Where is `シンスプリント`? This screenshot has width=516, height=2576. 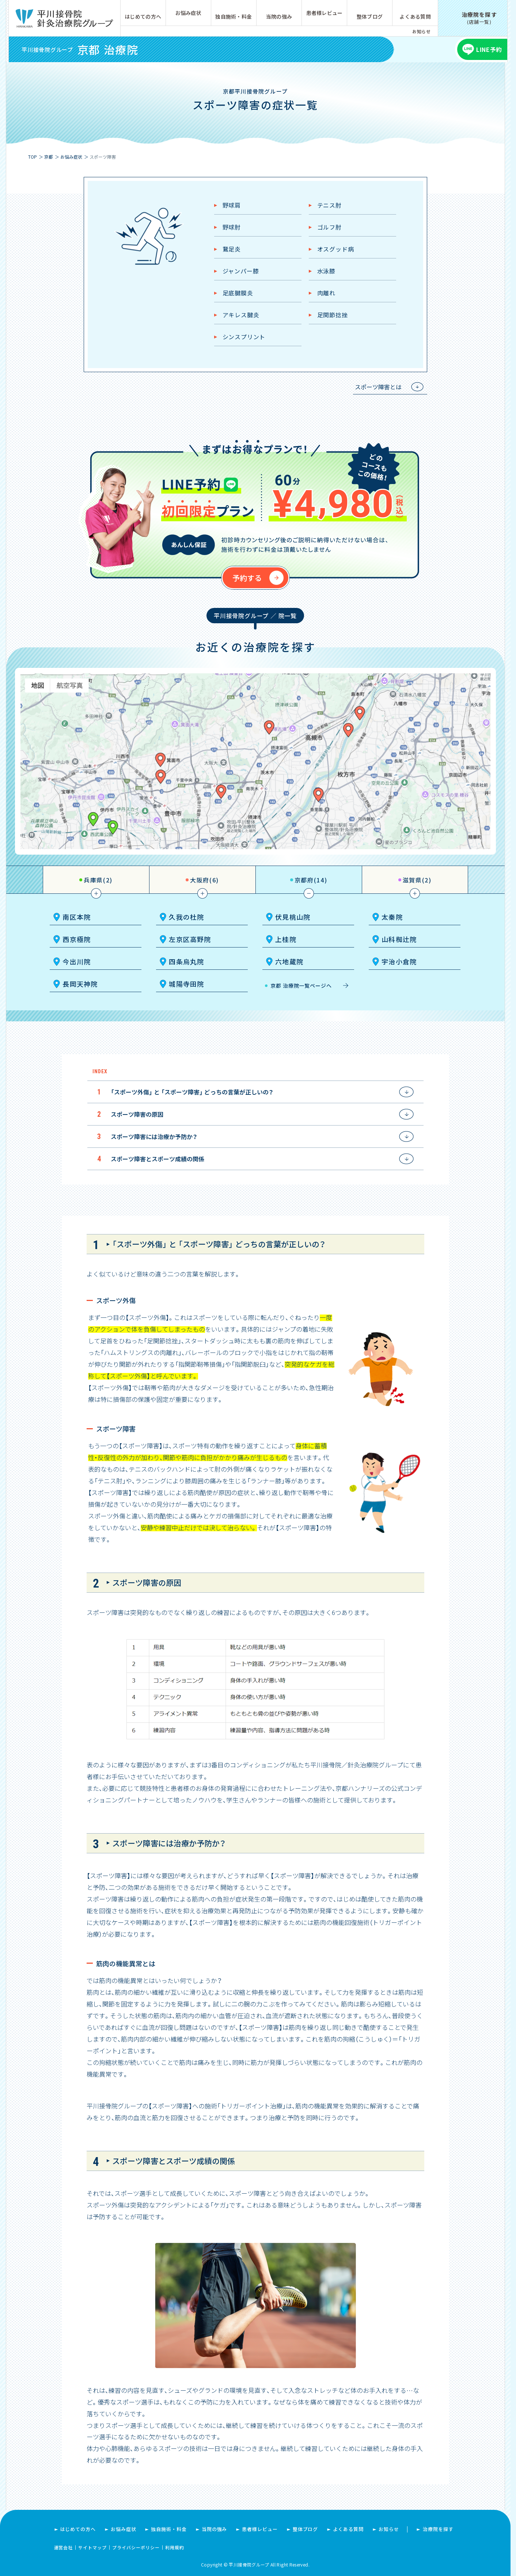 シンスプリント is located at coordinates (244, 336).